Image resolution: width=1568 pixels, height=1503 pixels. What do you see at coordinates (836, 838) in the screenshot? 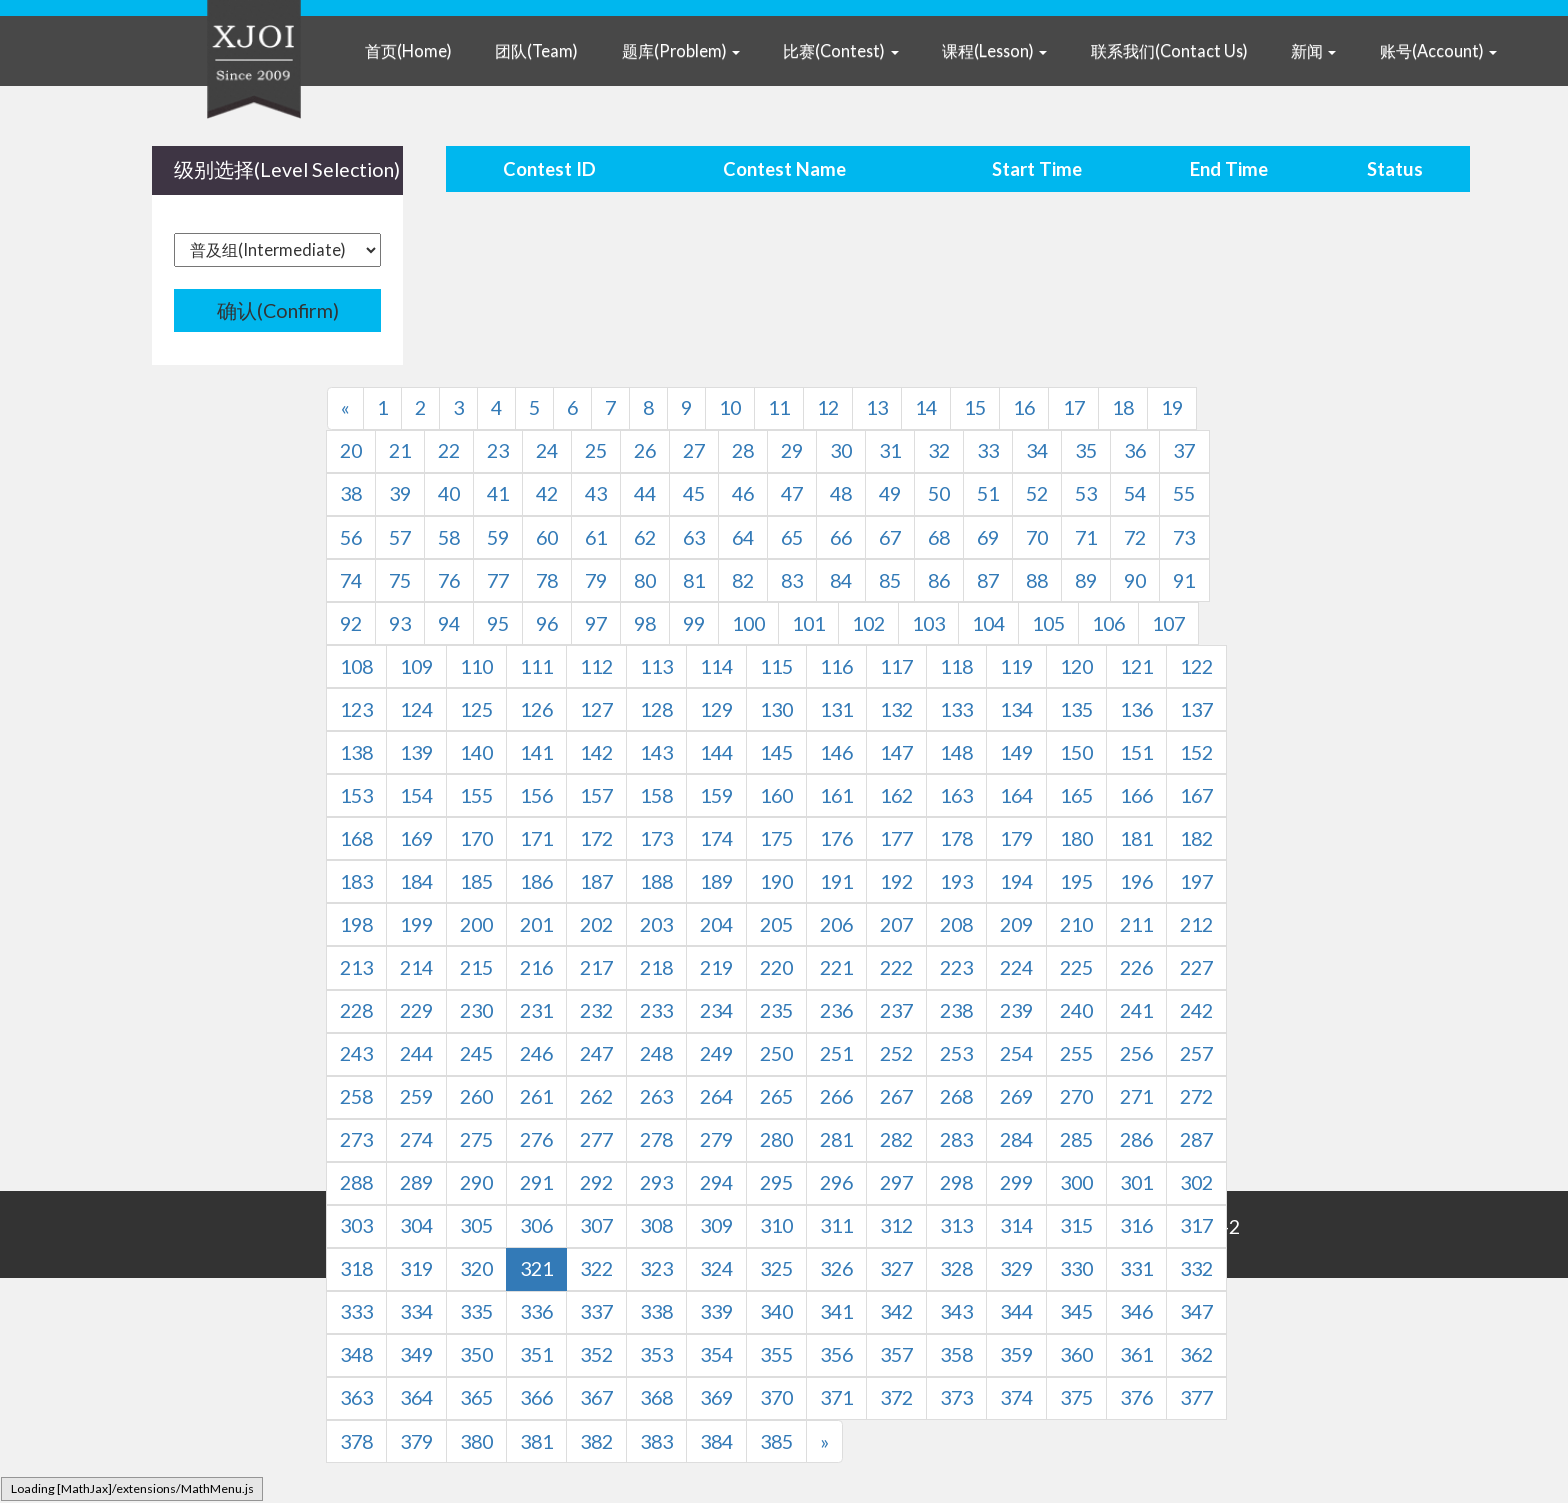
I see `176` at bounding box center [836, 838].